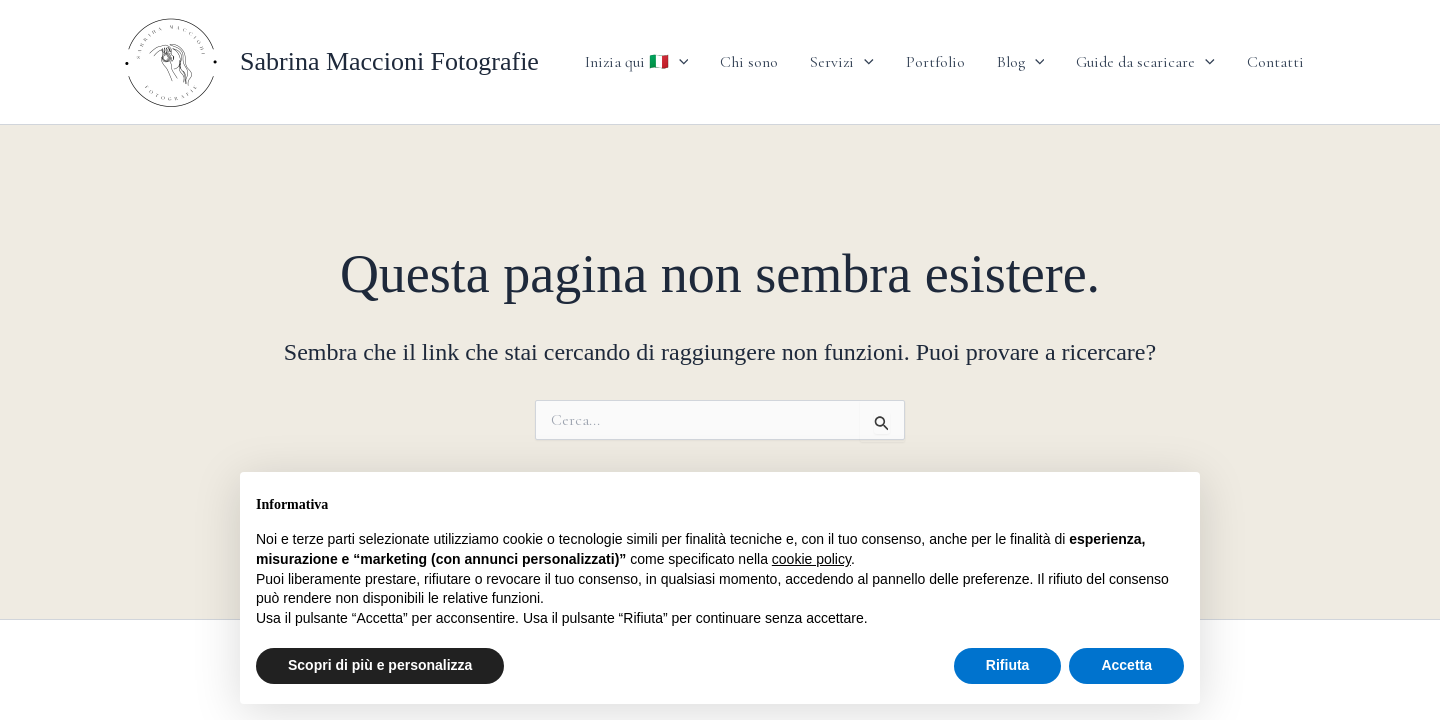  What do you see at coordinates (1008, 665) in the screenshot?
I see `Rifiuta [button]` at bounding box center [1008, 665].